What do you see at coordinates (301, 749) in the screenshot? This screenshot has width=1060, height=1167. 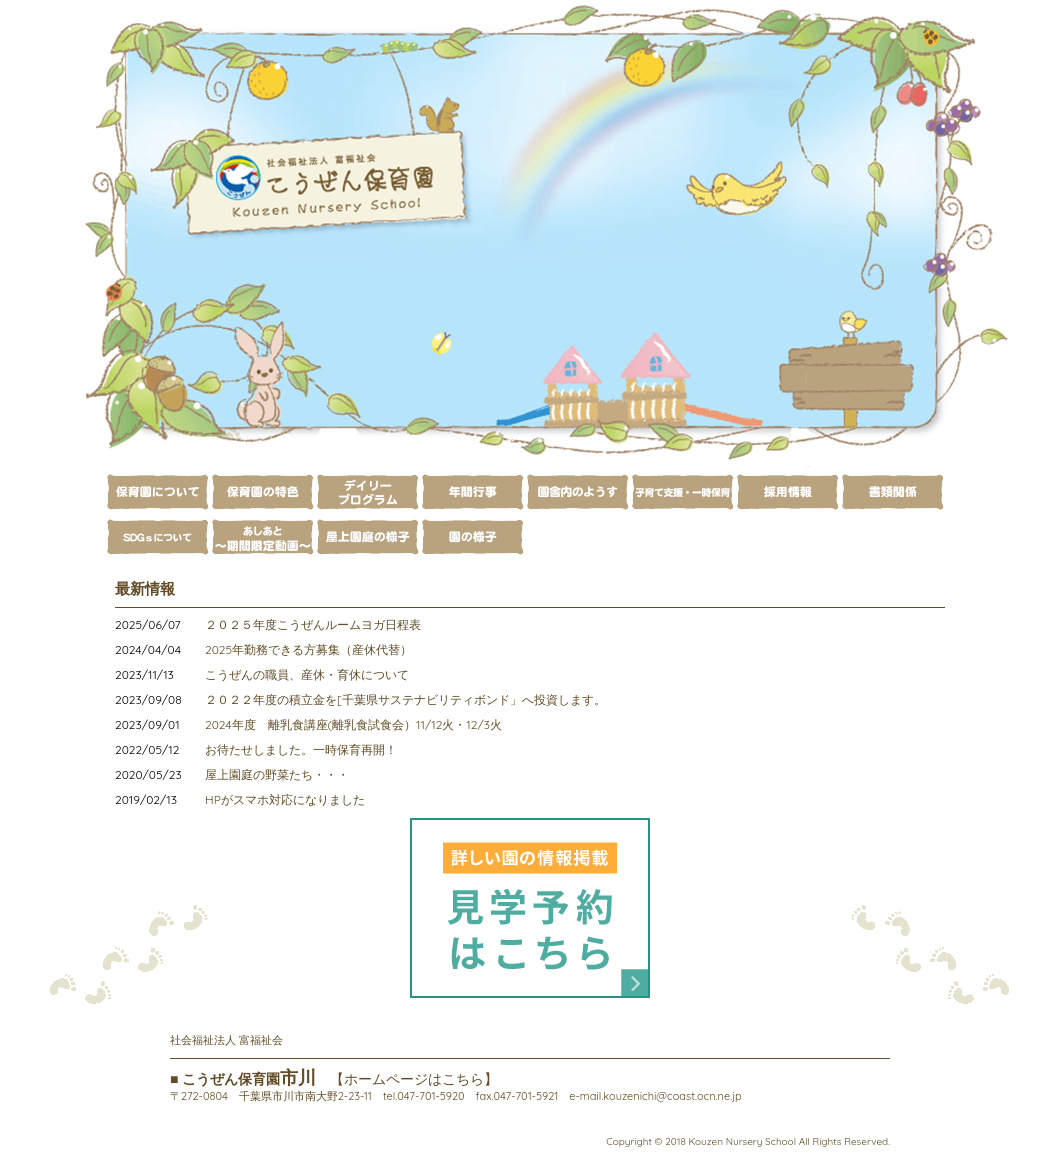 I see `お待たせしました。一時保育再開！` at bounding box center [301, 749].